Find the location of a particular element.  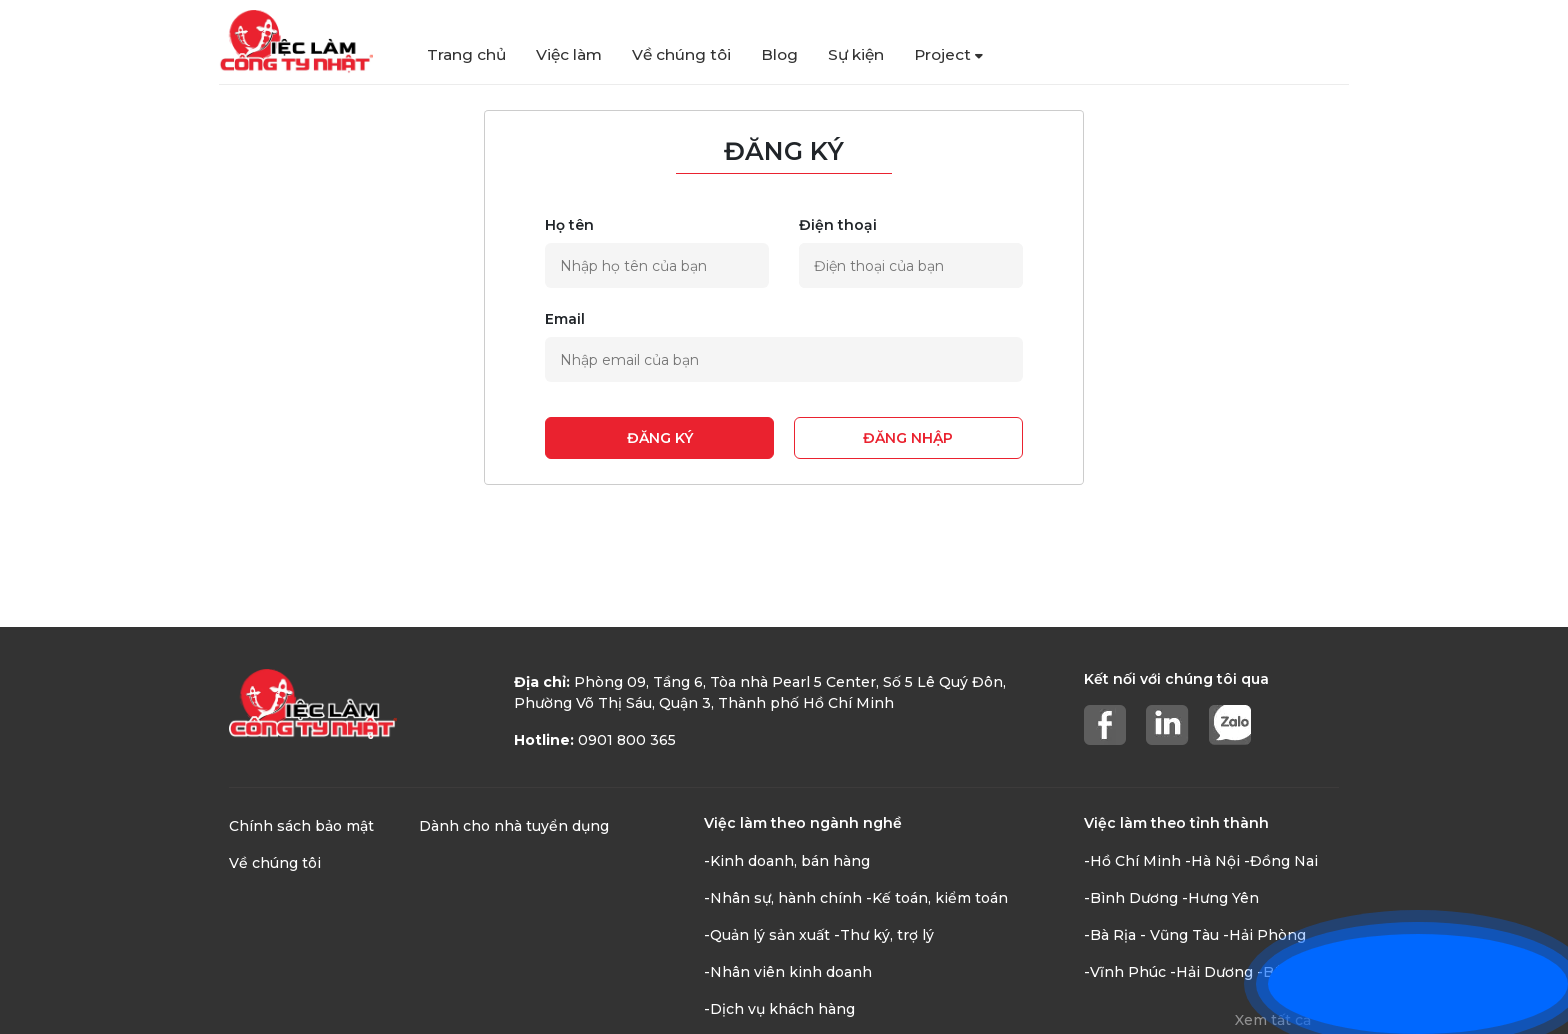

Chính sách bảo mật is located at coordinates (301, 826).